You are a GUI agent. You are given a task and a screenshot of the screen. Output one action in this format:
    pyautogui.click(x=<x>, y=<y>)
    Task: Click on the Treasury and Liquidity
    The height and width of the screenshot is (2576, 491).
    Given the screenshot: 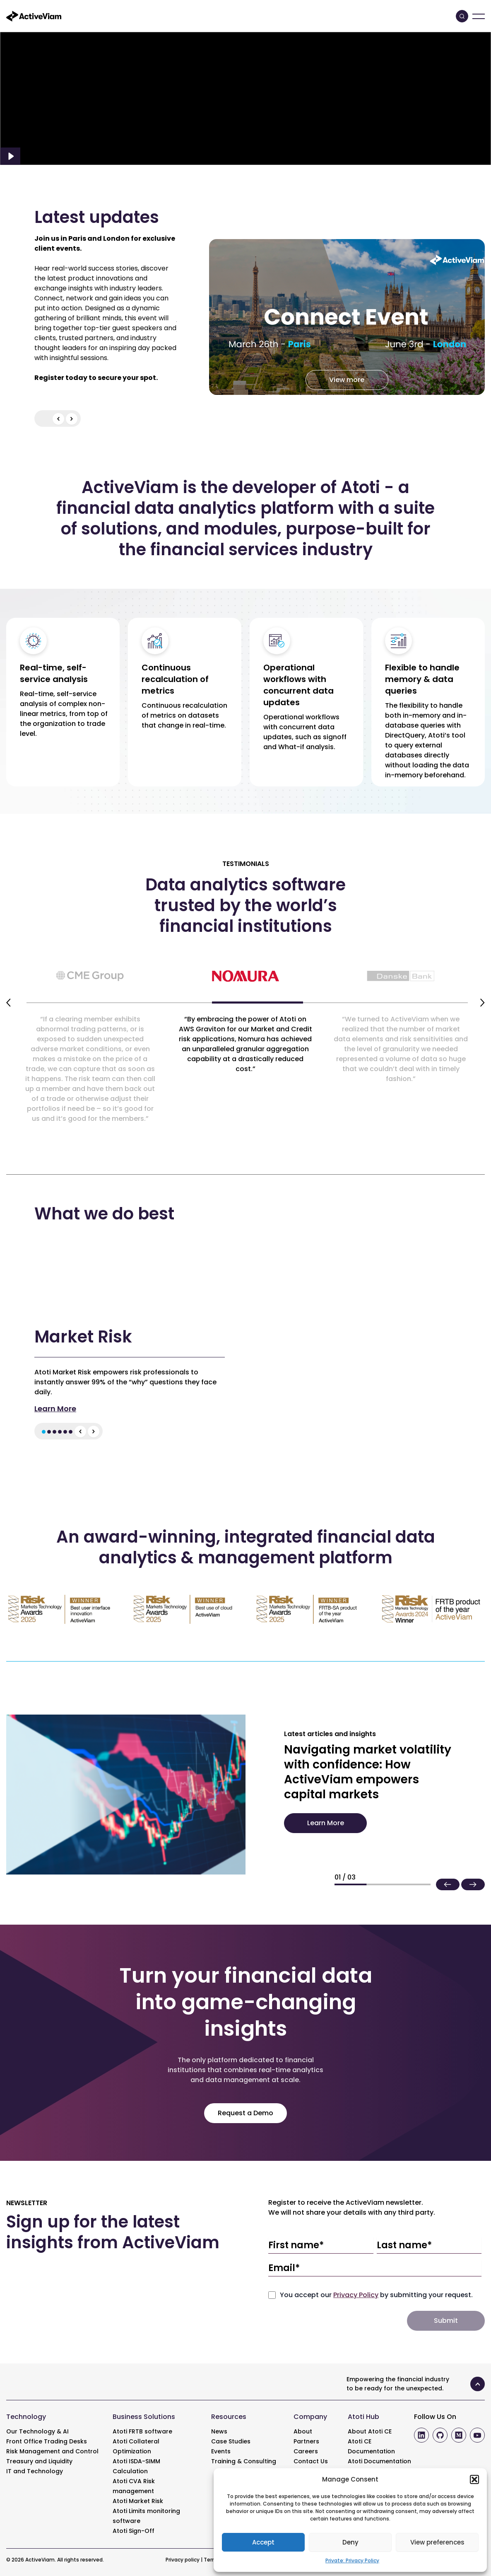 What is the action you would take?
    pyautogui.click(x=39, y=2461)
    